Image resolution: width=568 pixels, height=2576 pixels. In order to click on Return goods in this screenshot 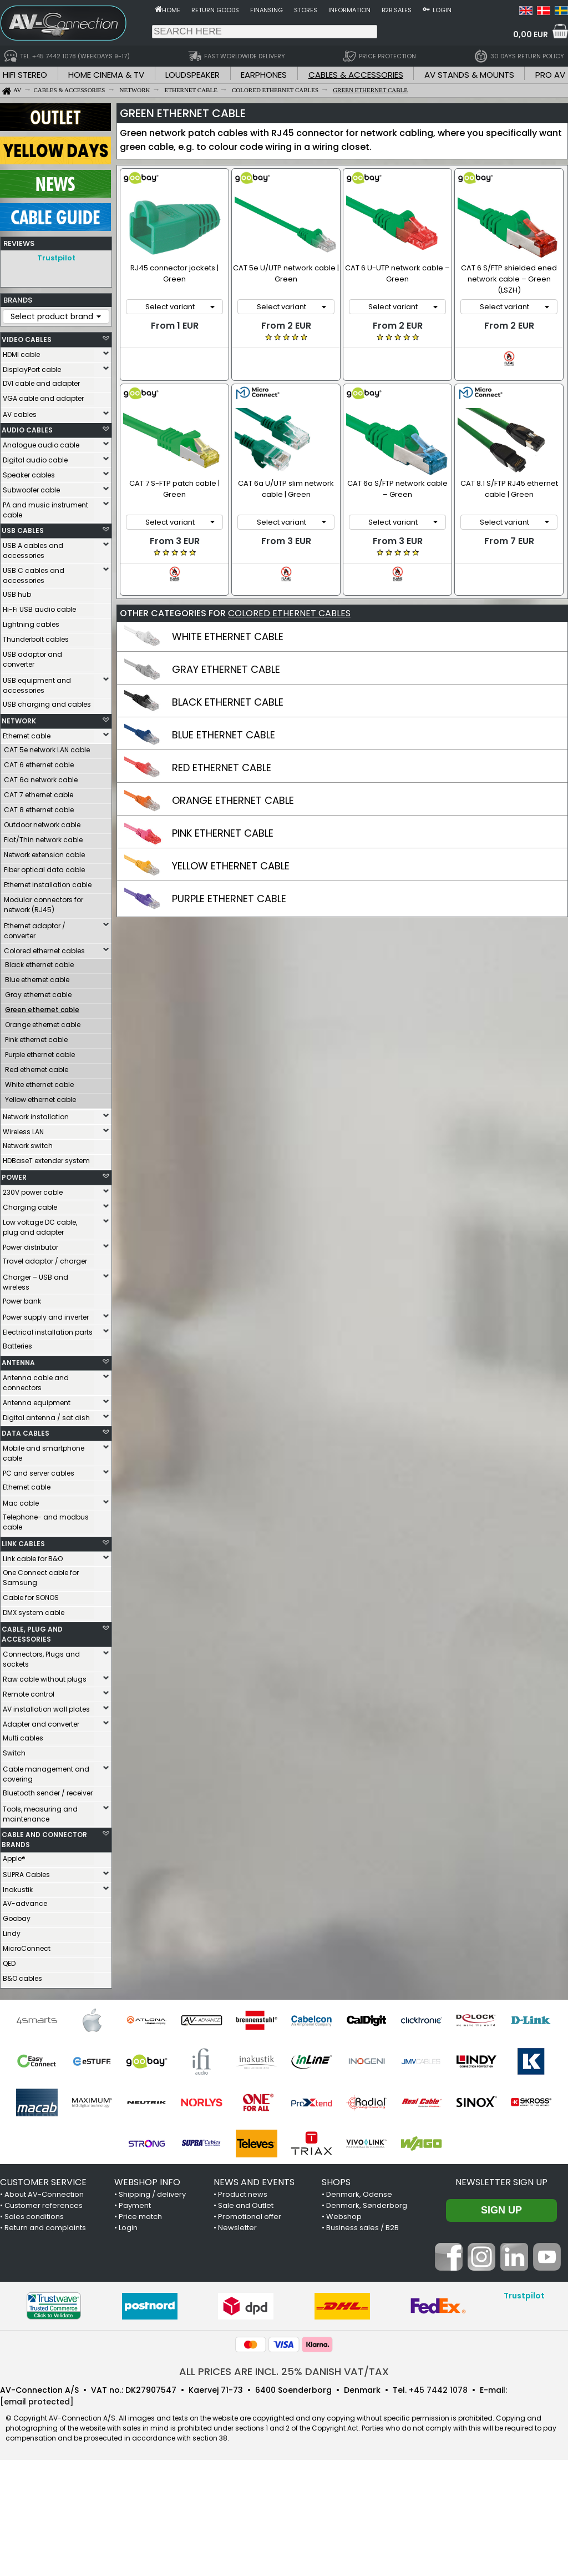, I will do `click(215, 10)`.